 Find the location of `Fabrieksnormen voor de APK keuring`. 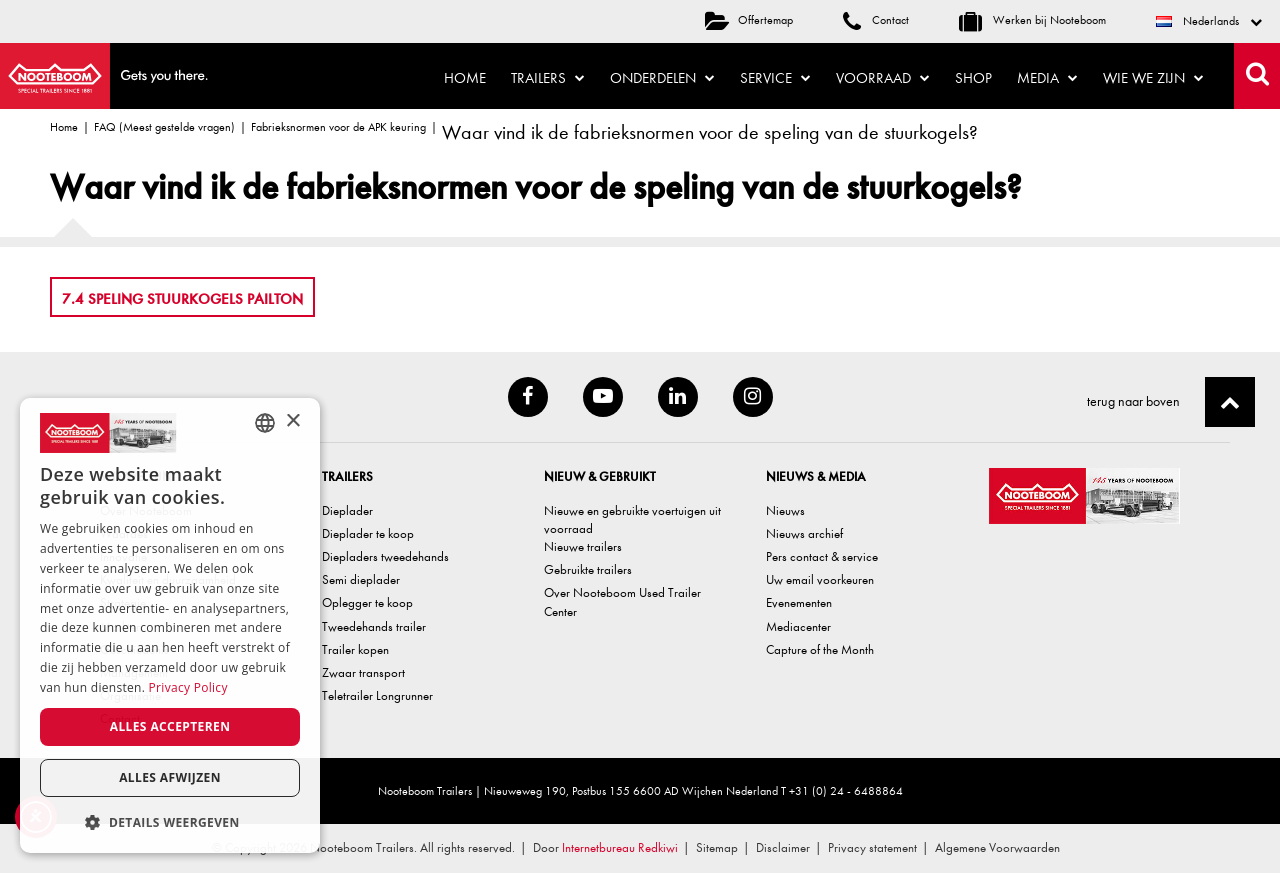

Fabrieksnormen voor de APK keuring is located at coordinates (338, 127).